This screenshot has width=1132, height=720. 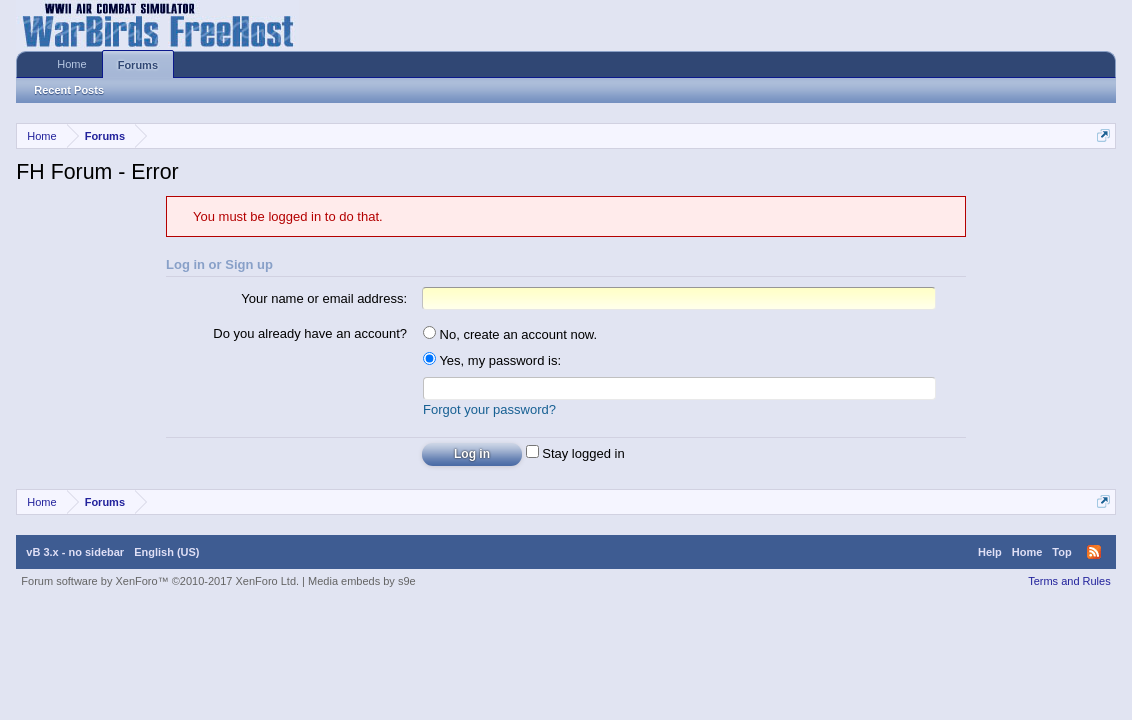 What do you see at coordinates (575, 453) in the screenshot?
I see `Stay logged in` at bounding box center [575, 453].